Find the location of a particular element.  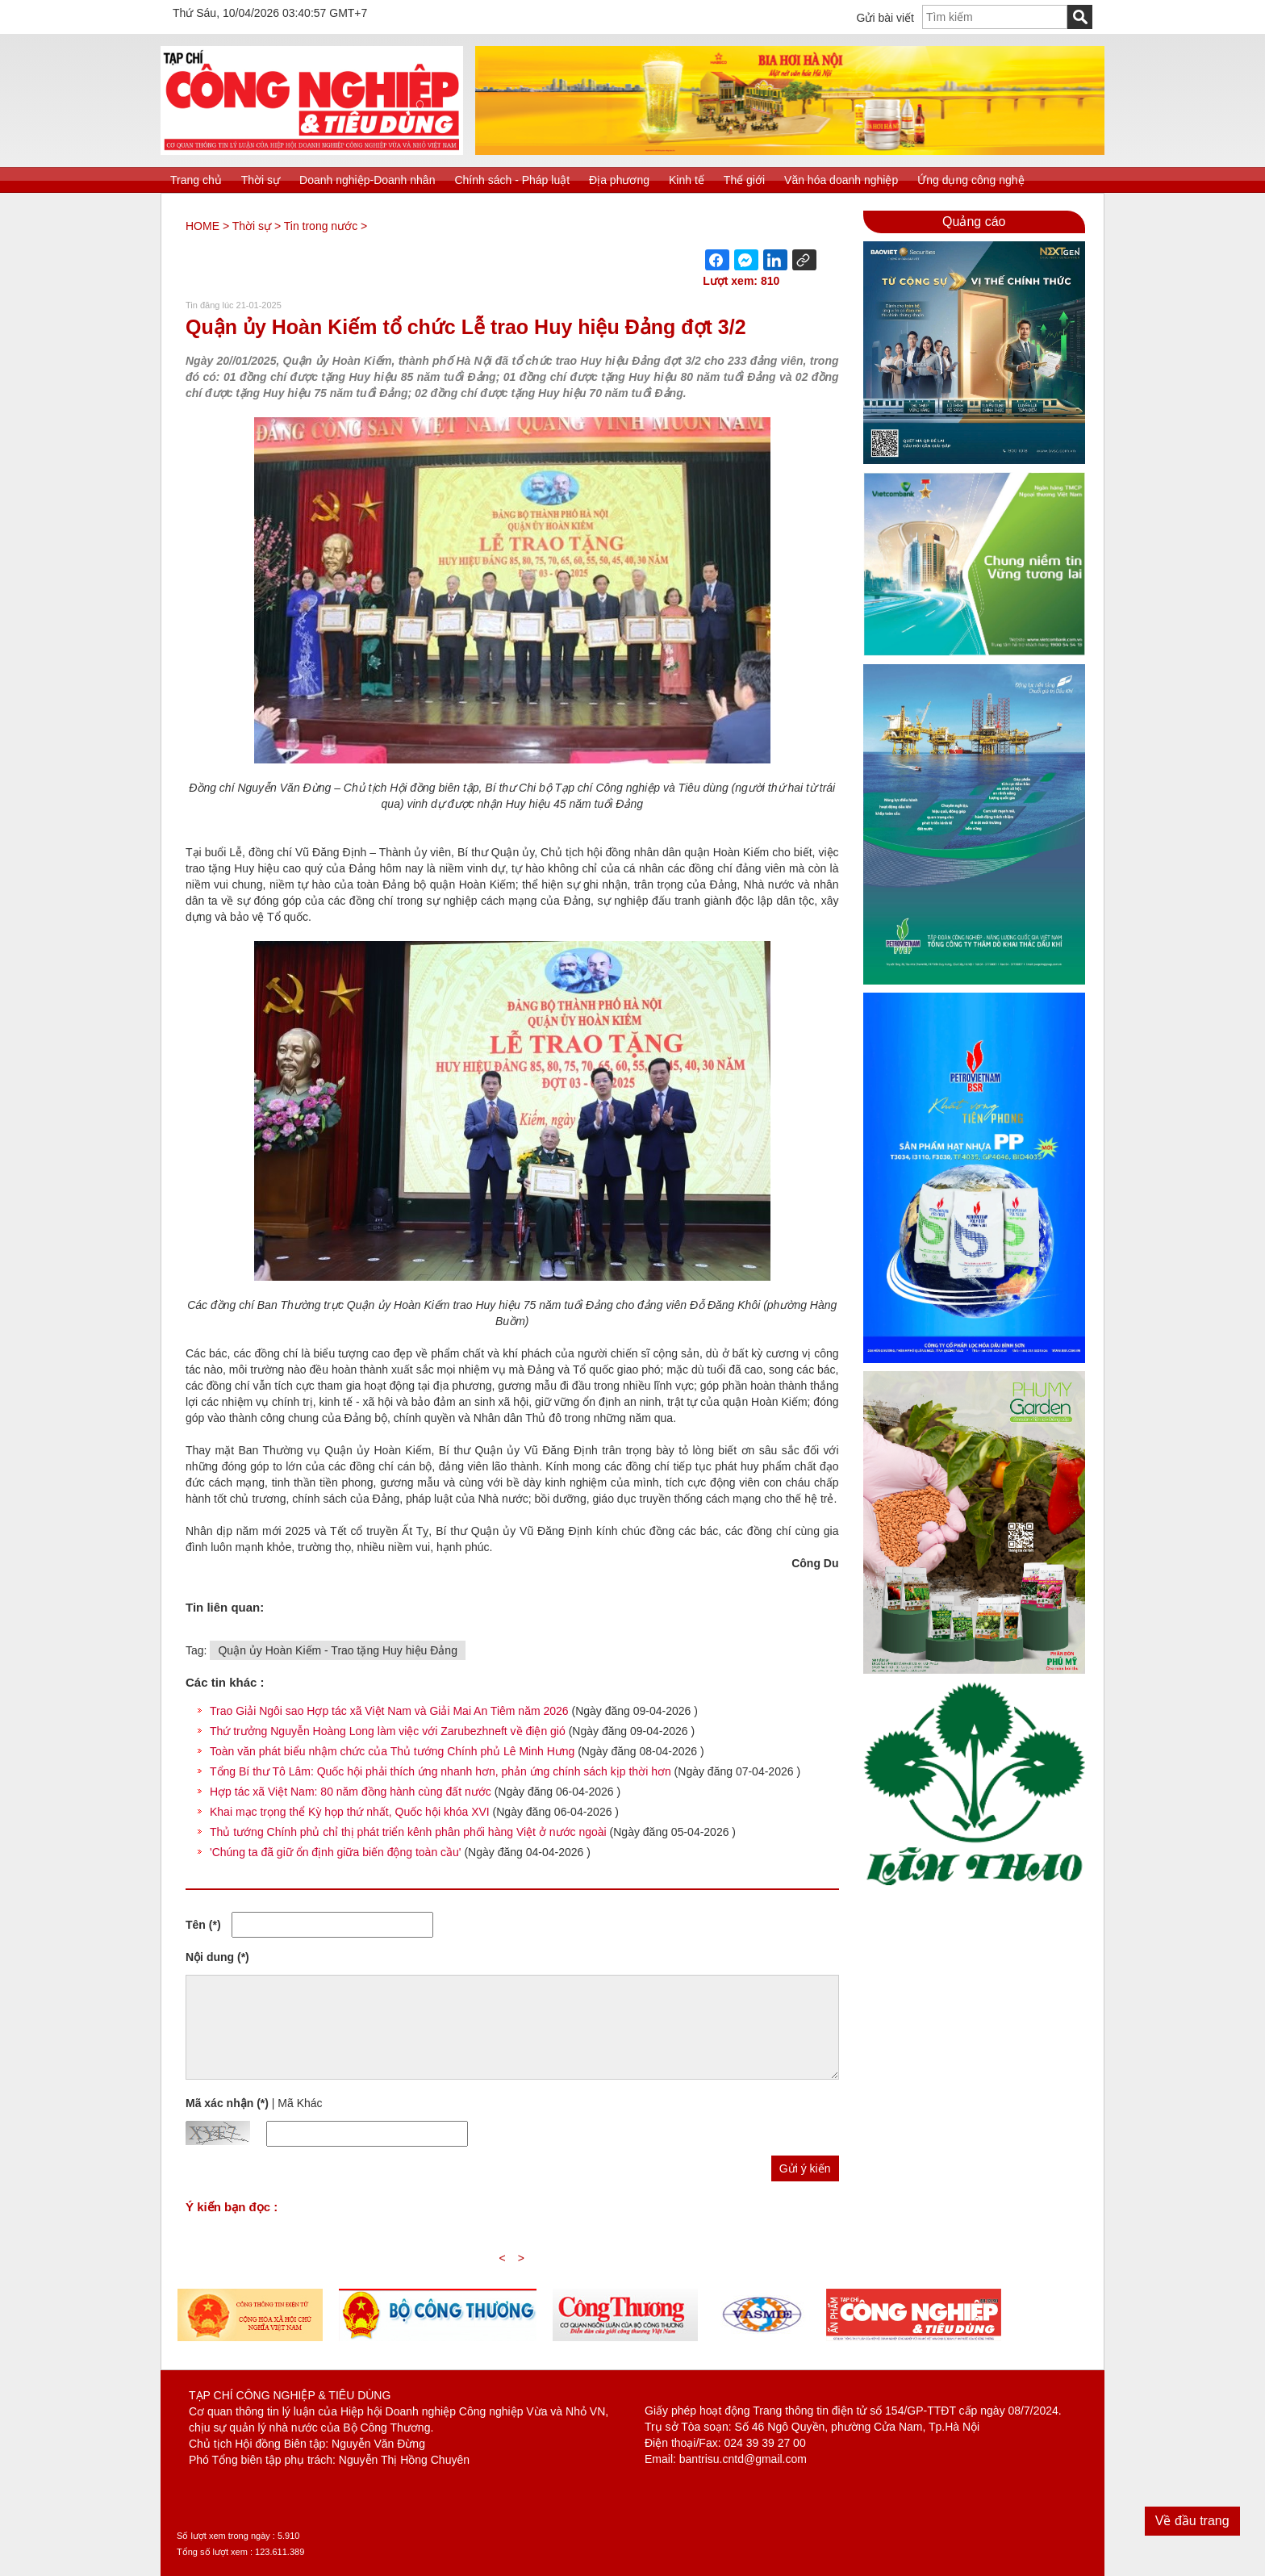

Trao Giải Ngôi sao Hợp tác xã Việt Nam và Giải Mai An Tiêm năm 2026 is located at coordinates (389, 1710).